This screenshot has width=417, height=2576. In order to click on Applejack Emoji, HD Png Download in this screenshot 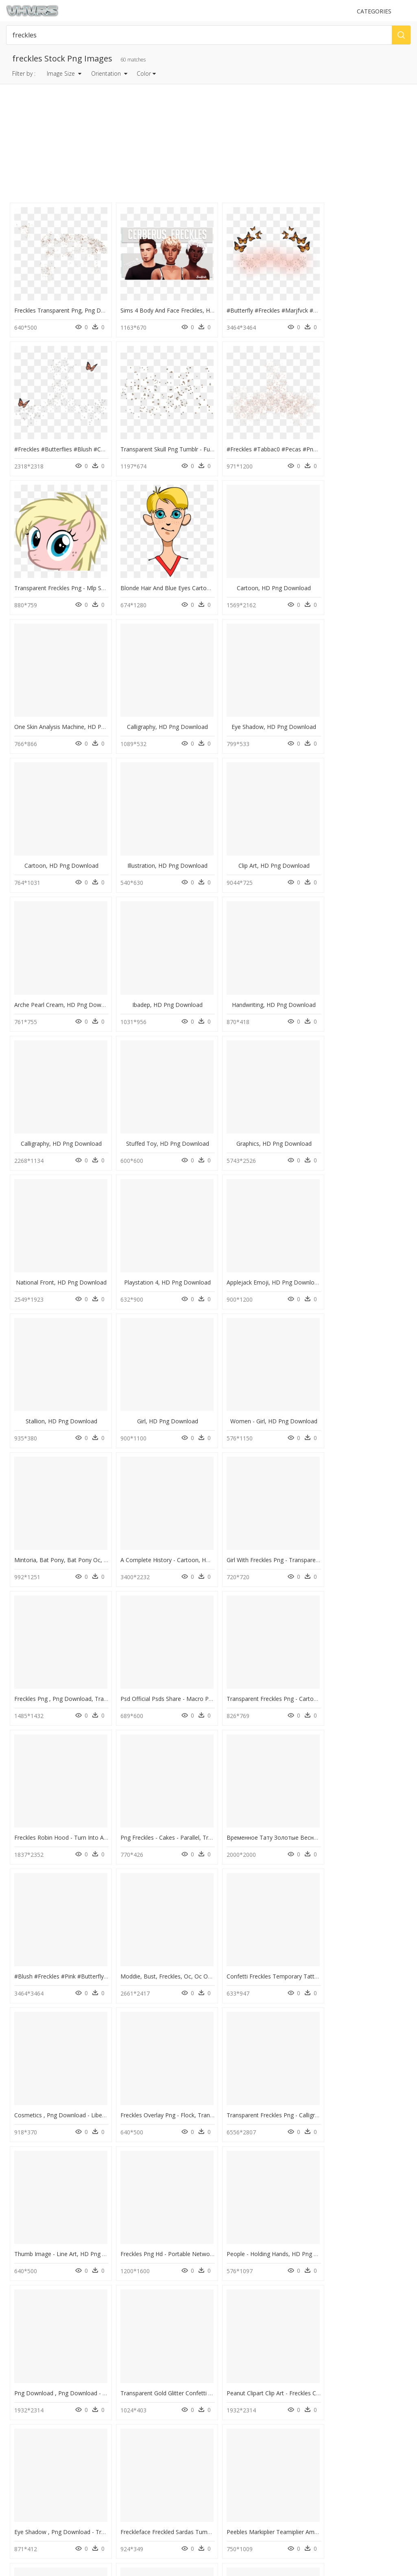, I will do `click(368, 980)`.